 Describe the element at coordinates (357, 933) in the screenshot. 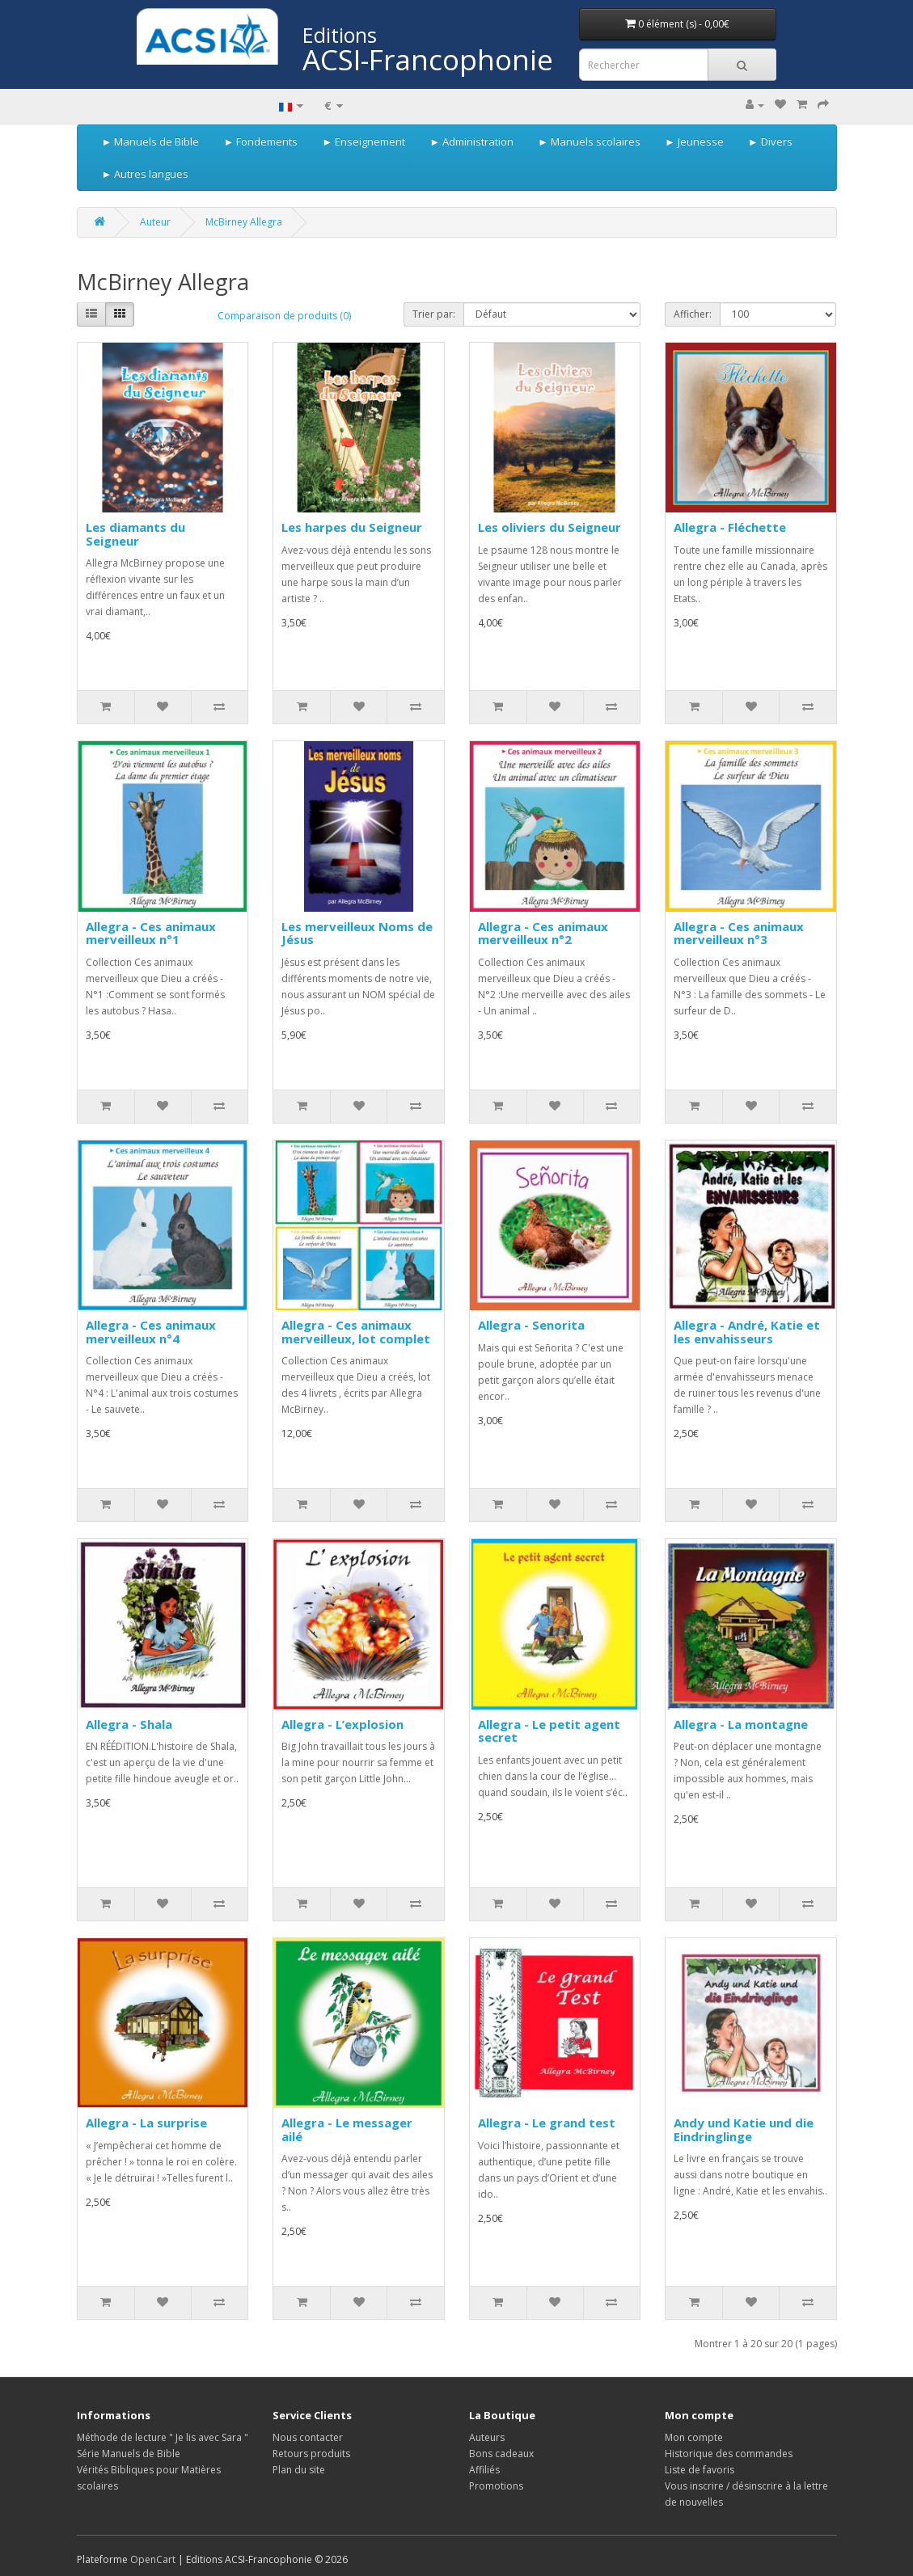

I see `Les merveilleux Noms de Jésus` at that location.